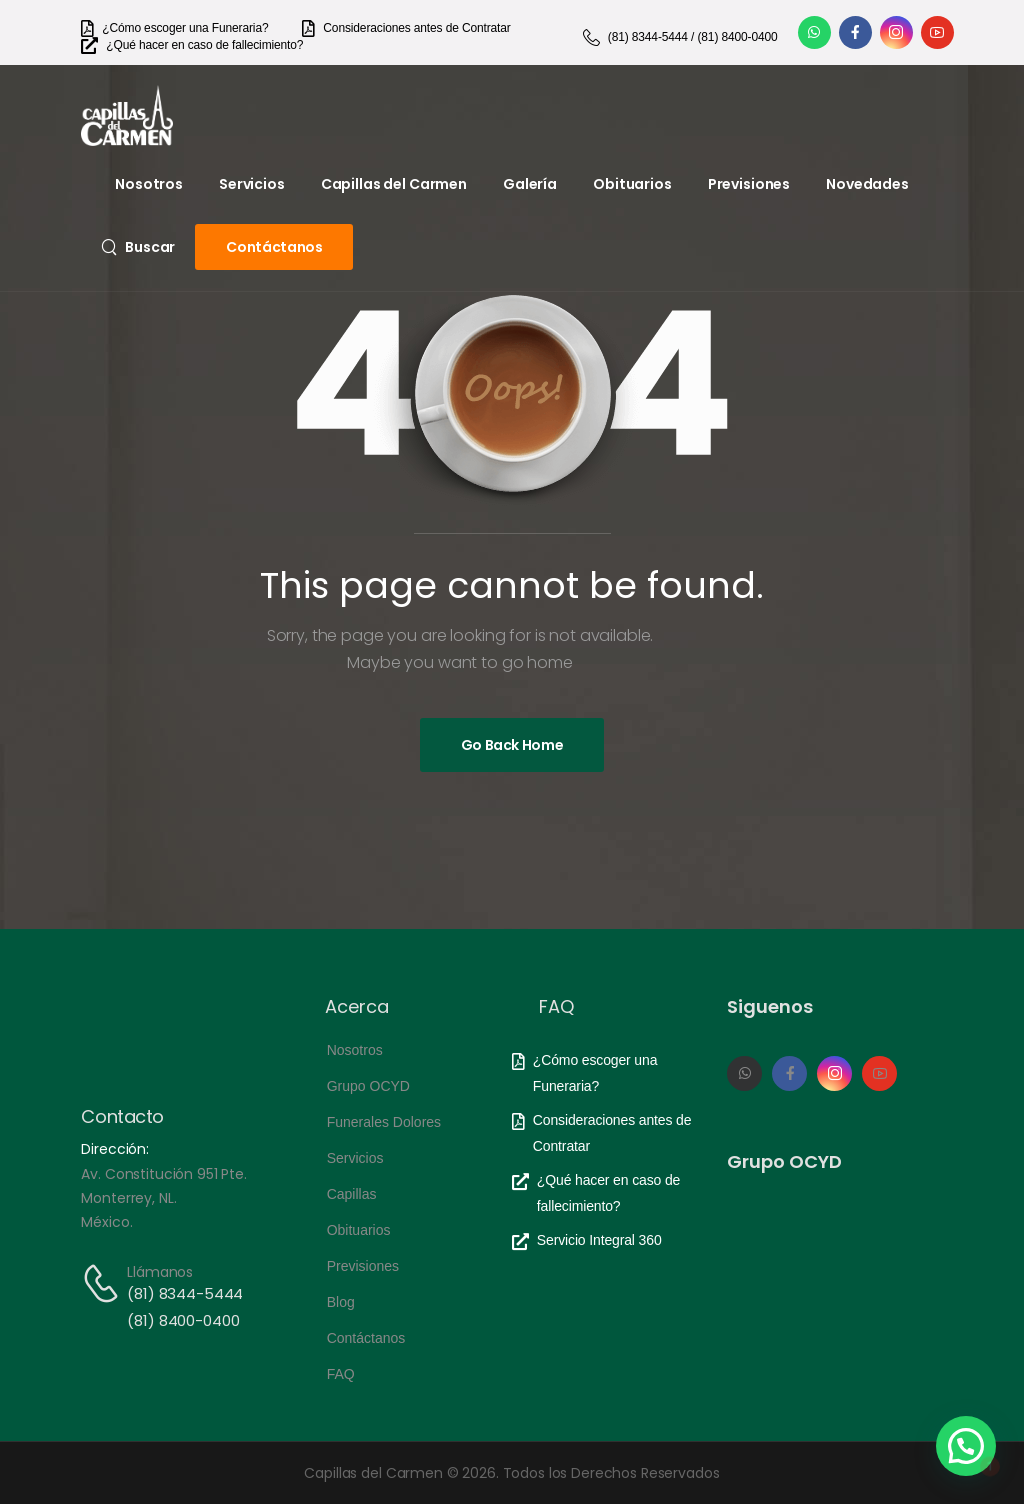 The width and height of the screenshot is (1024, 1504). I want to click on [Need Help], so click(174, 28).